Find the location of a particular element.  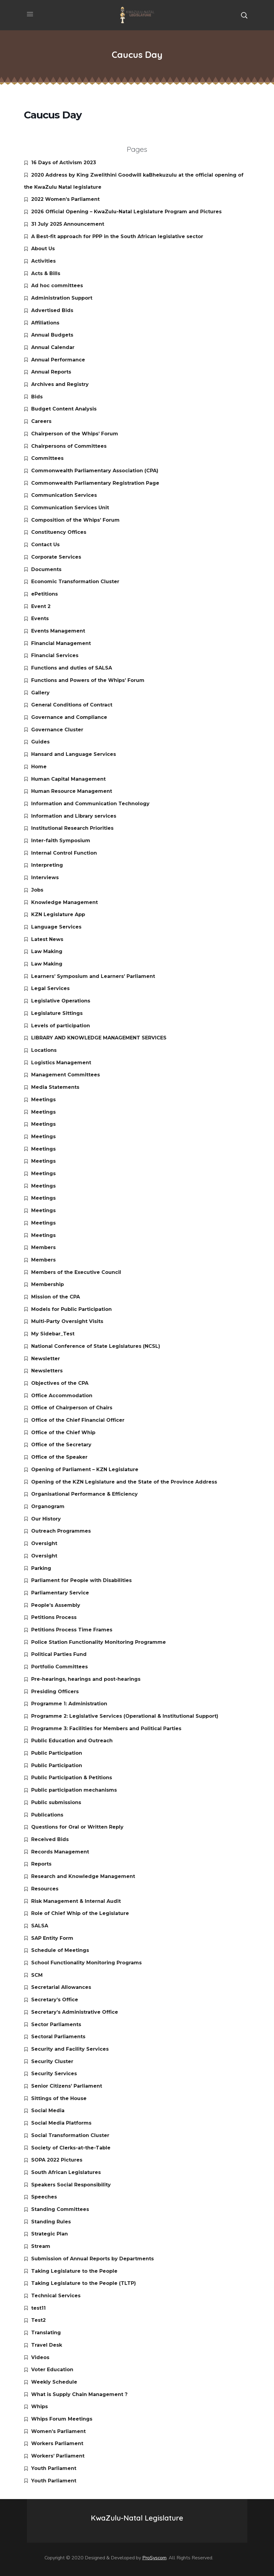

Functions and duties of SALSA is located at coordinates (71, 668).